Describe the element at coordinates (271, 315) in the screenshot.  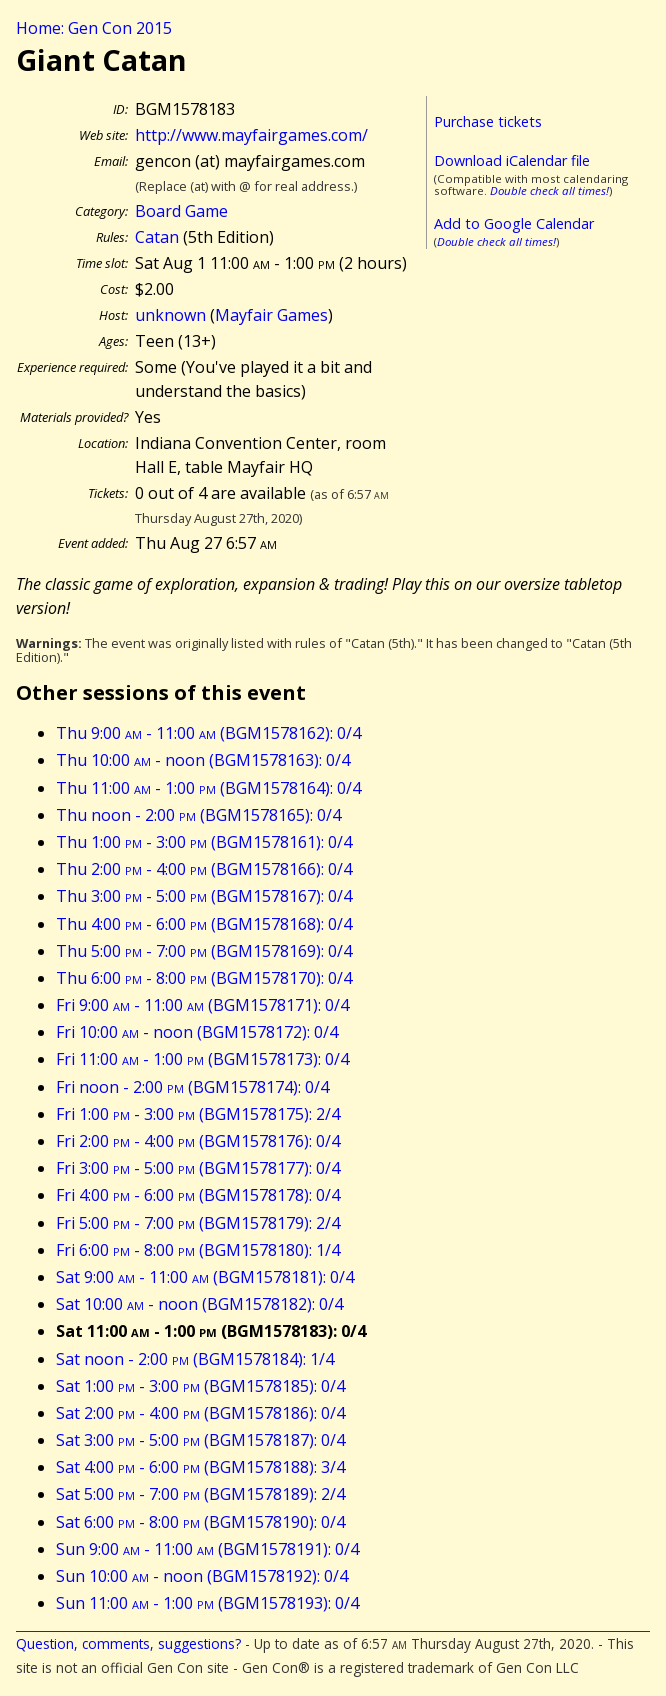
I see `Mayfair Games` at that location.